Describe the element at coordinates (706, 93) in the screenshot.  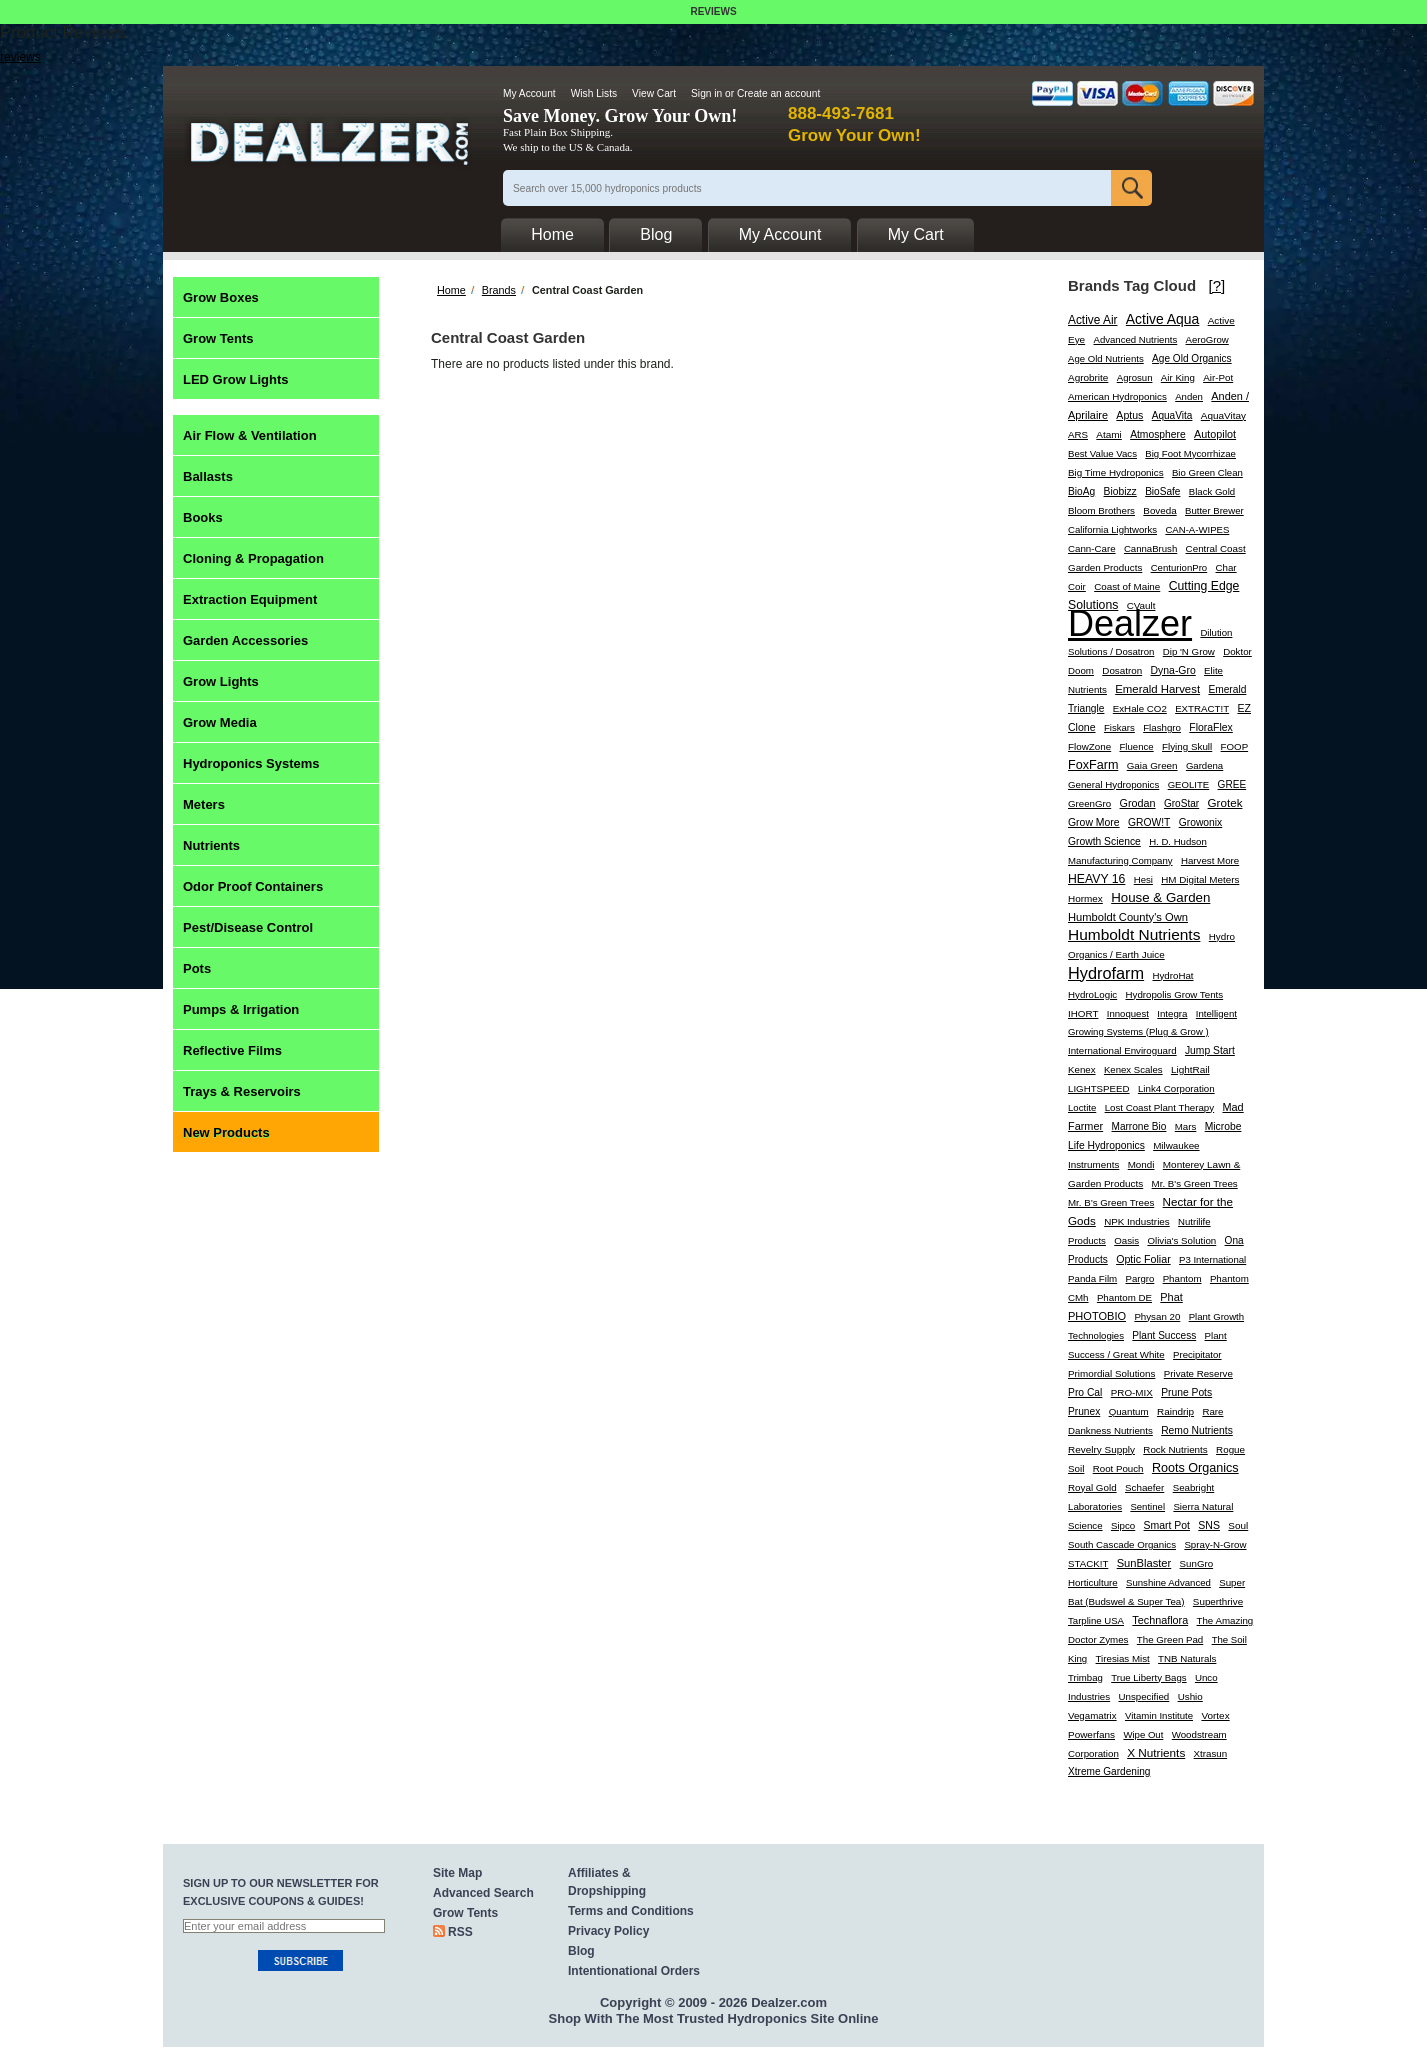
I see `Sign in` at that location.